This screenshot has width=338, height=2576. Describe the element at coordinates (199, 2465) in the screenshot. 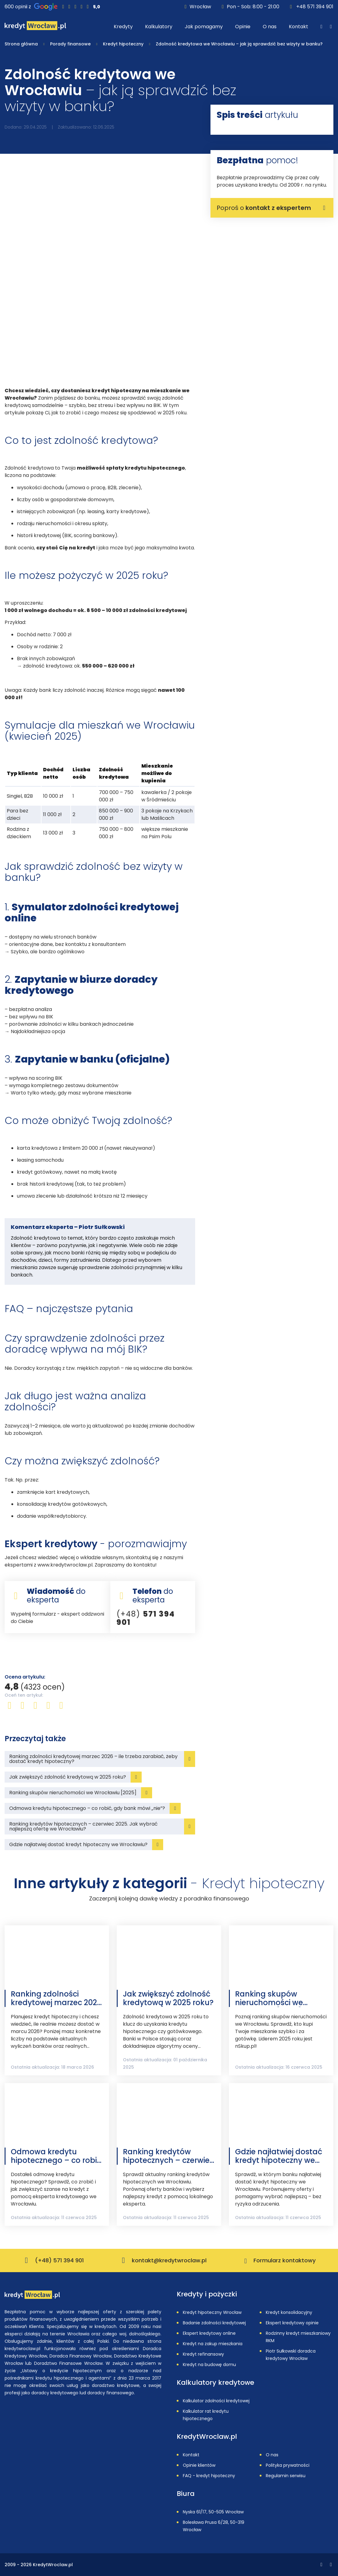

I see `Opinie klientów` at that location.